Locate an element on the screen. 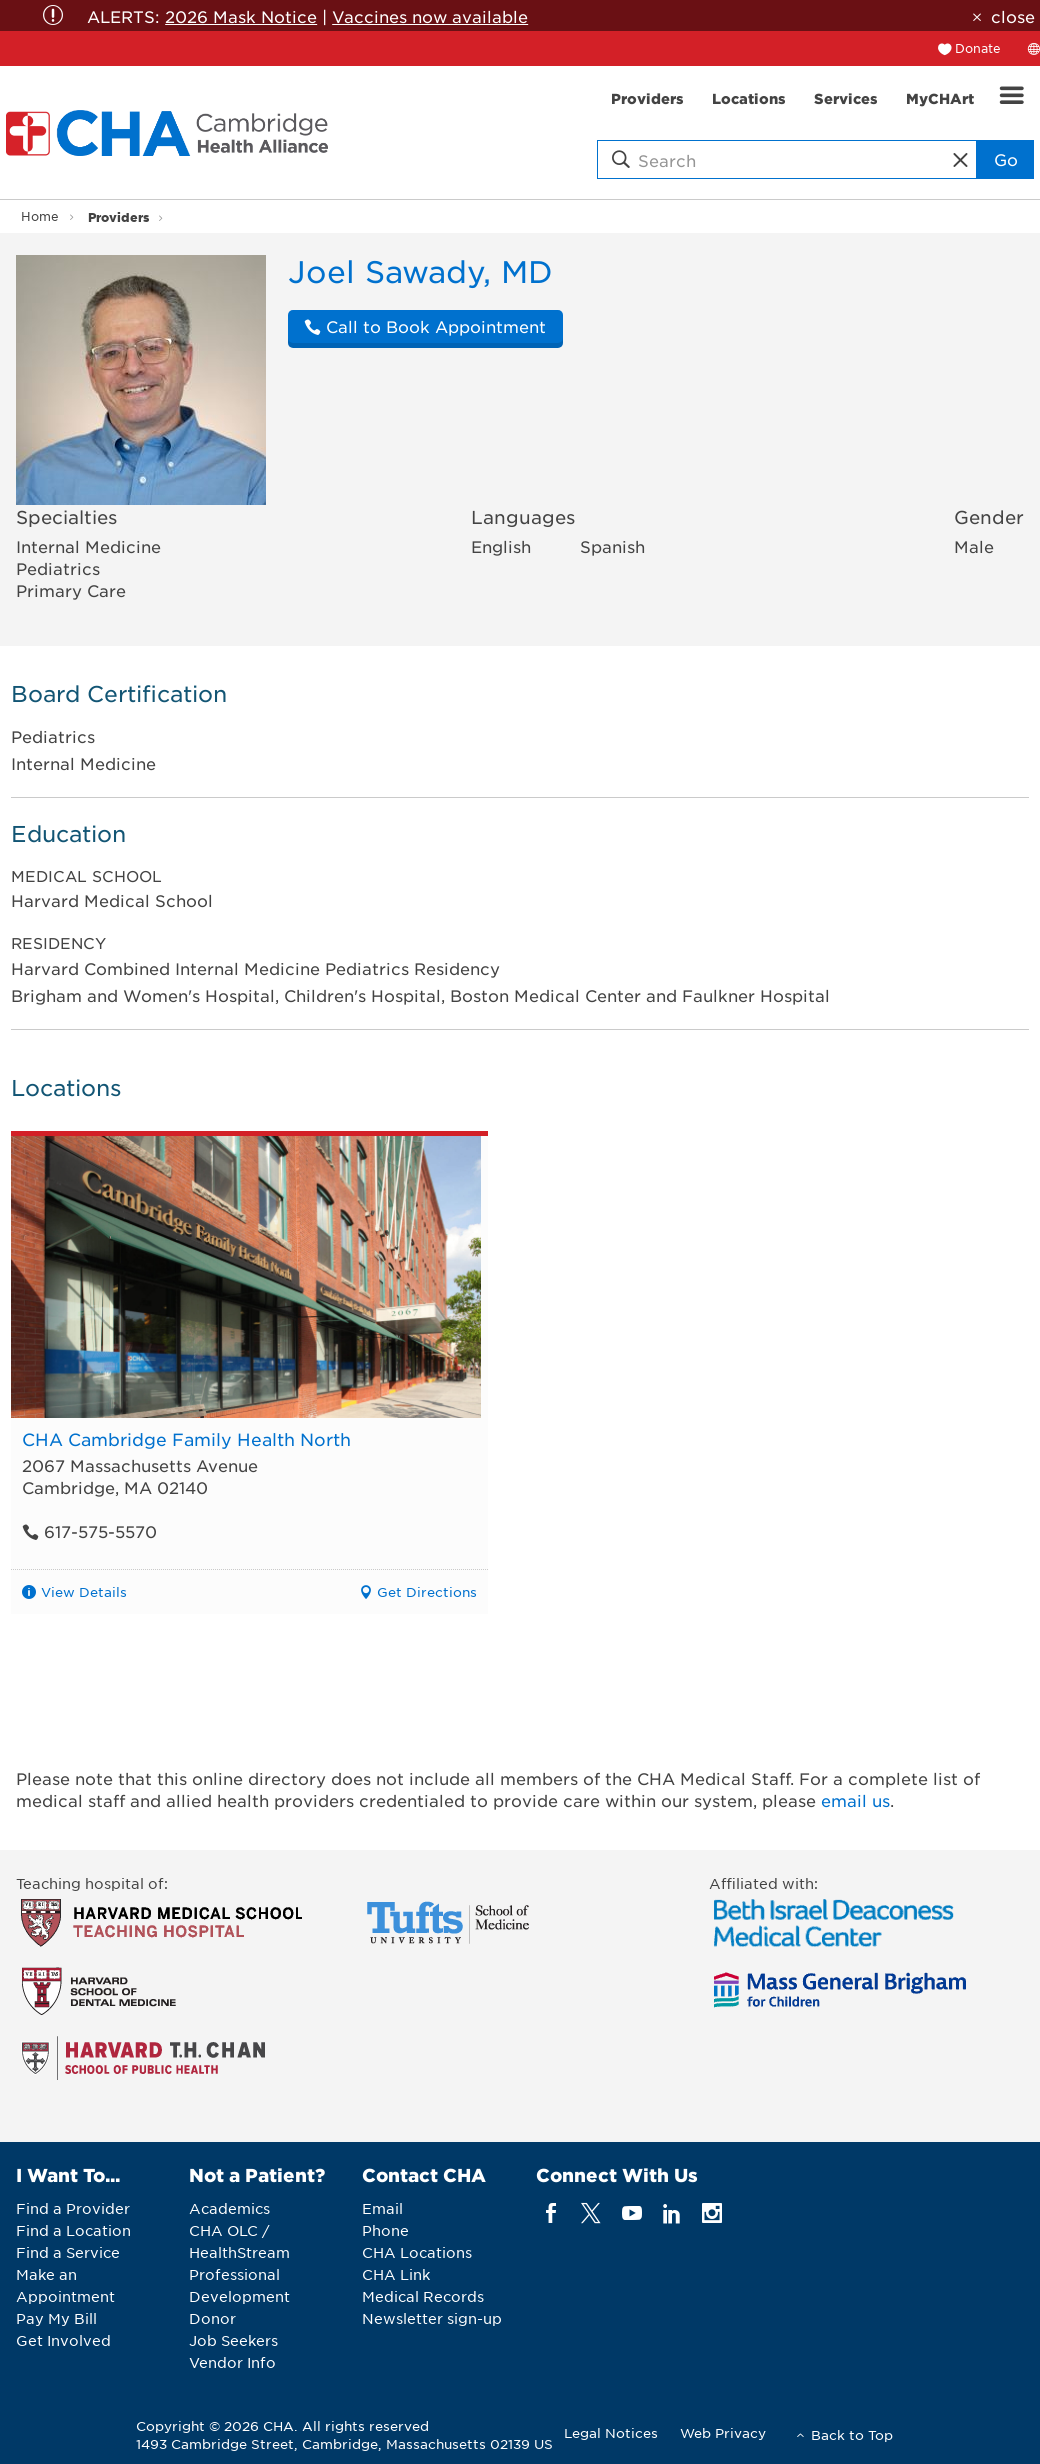 The width and height of the screenshot is (1040, 2464). Donor is located at coordinates (212, 2318).